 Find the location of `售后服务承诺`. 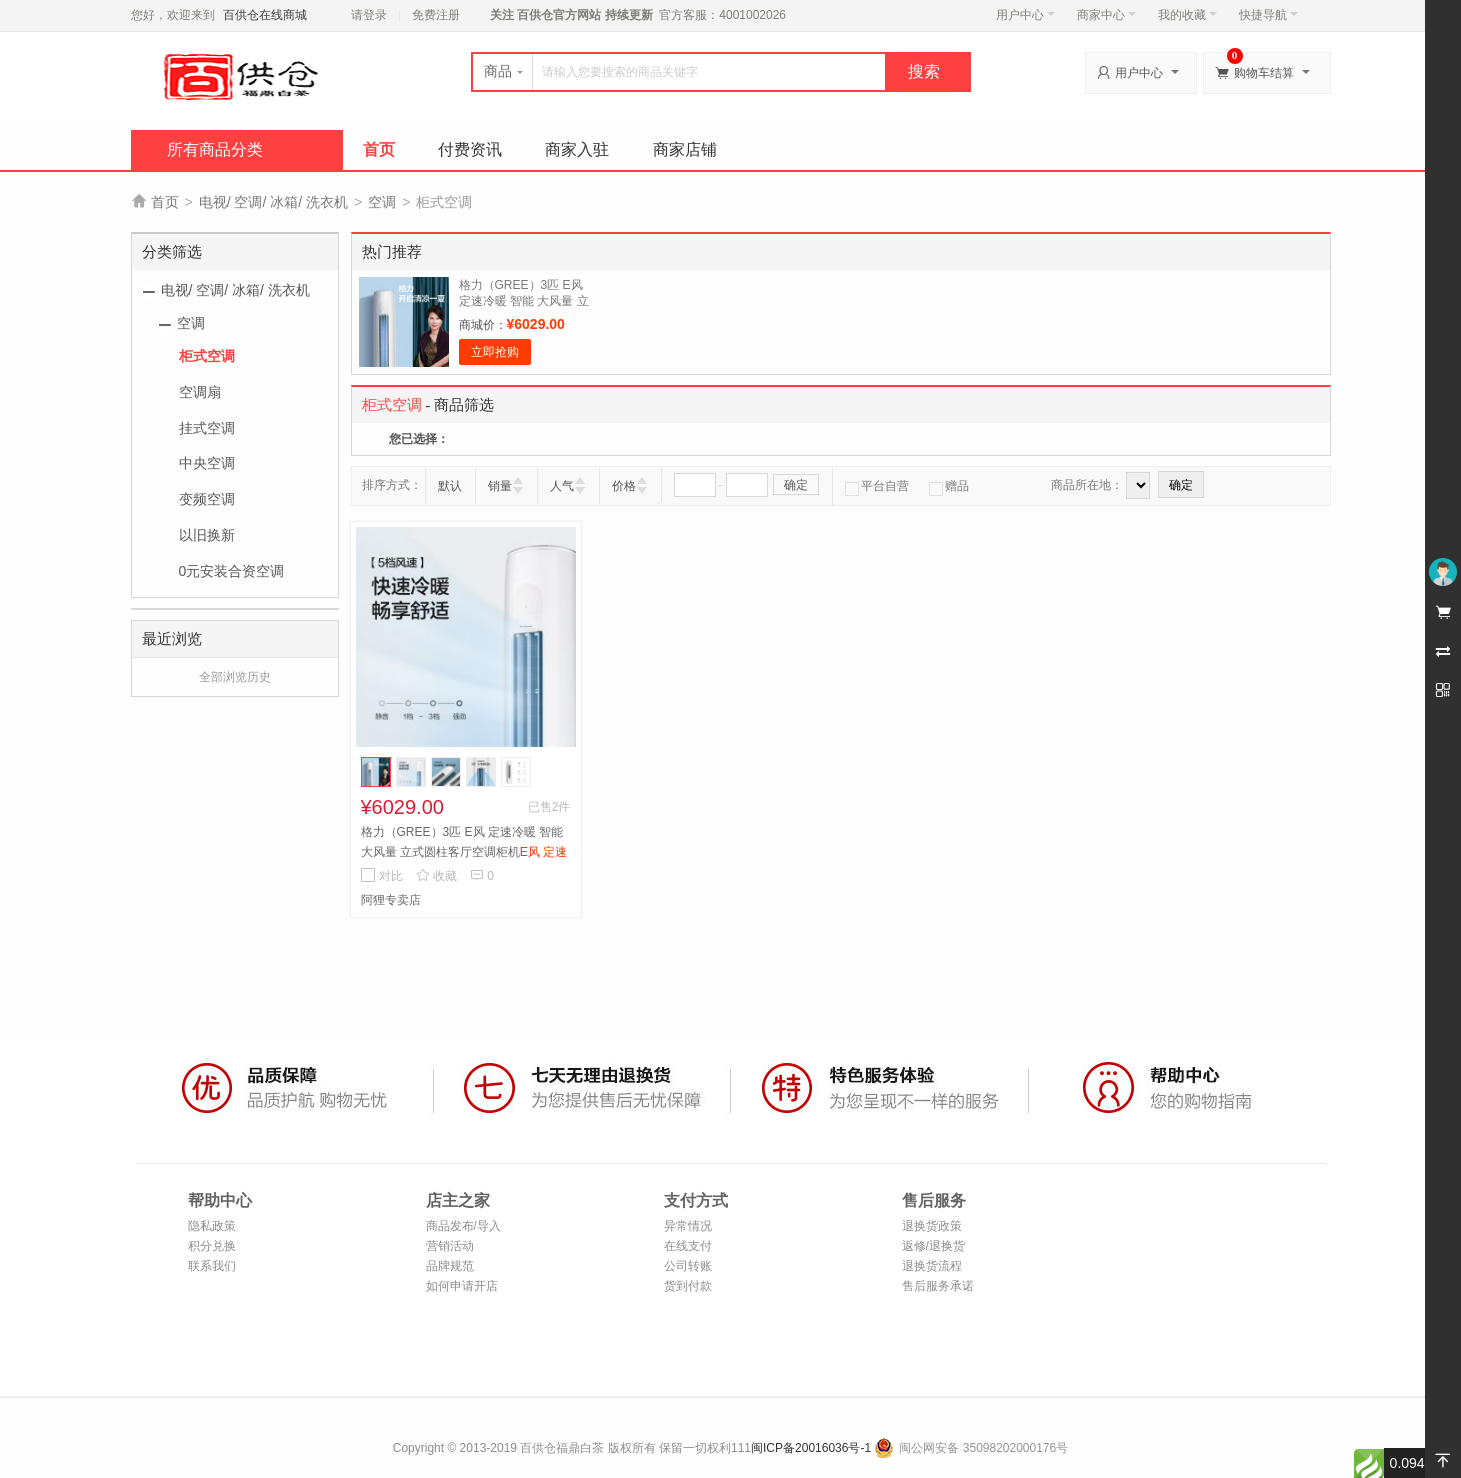

售后服务承诺 is located at coordinates (938, 1286).